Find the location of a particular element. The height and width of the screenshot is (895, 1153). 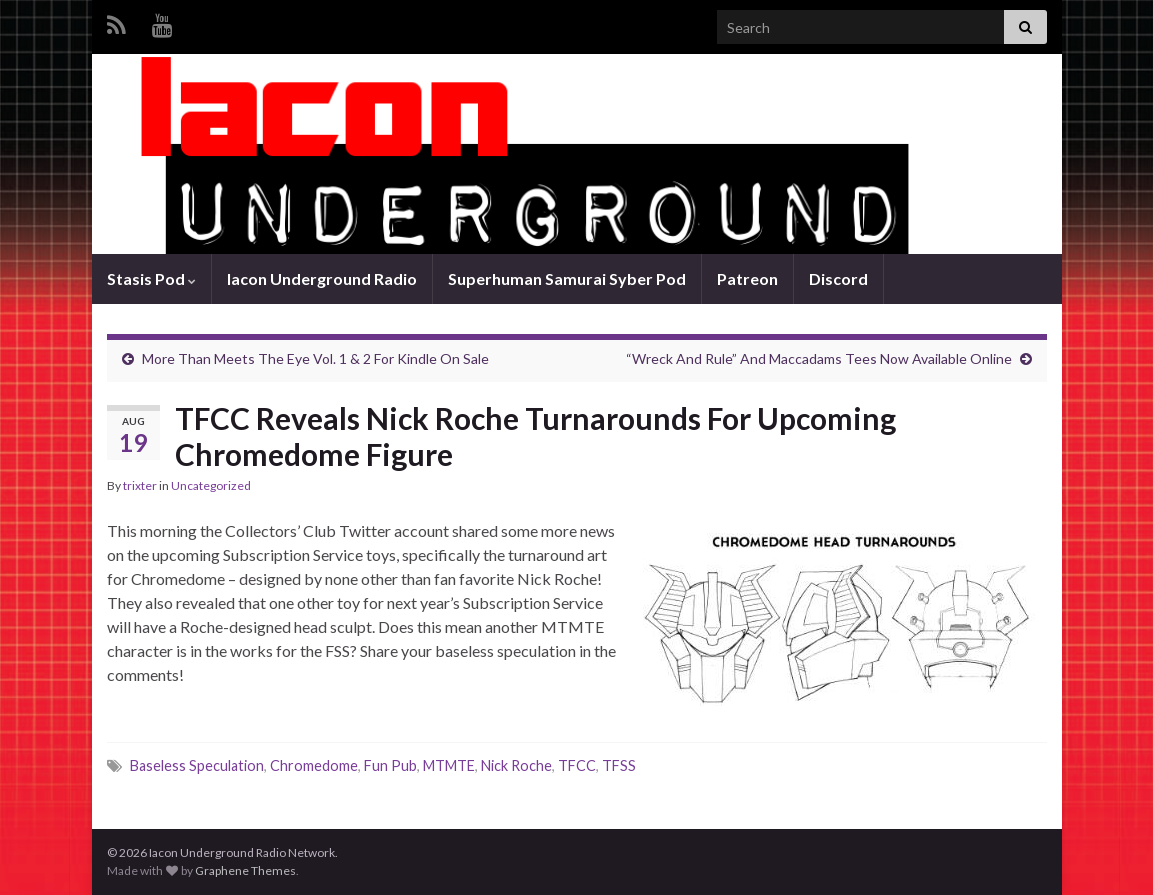

Chromedome is located at coordinates (314, 765).